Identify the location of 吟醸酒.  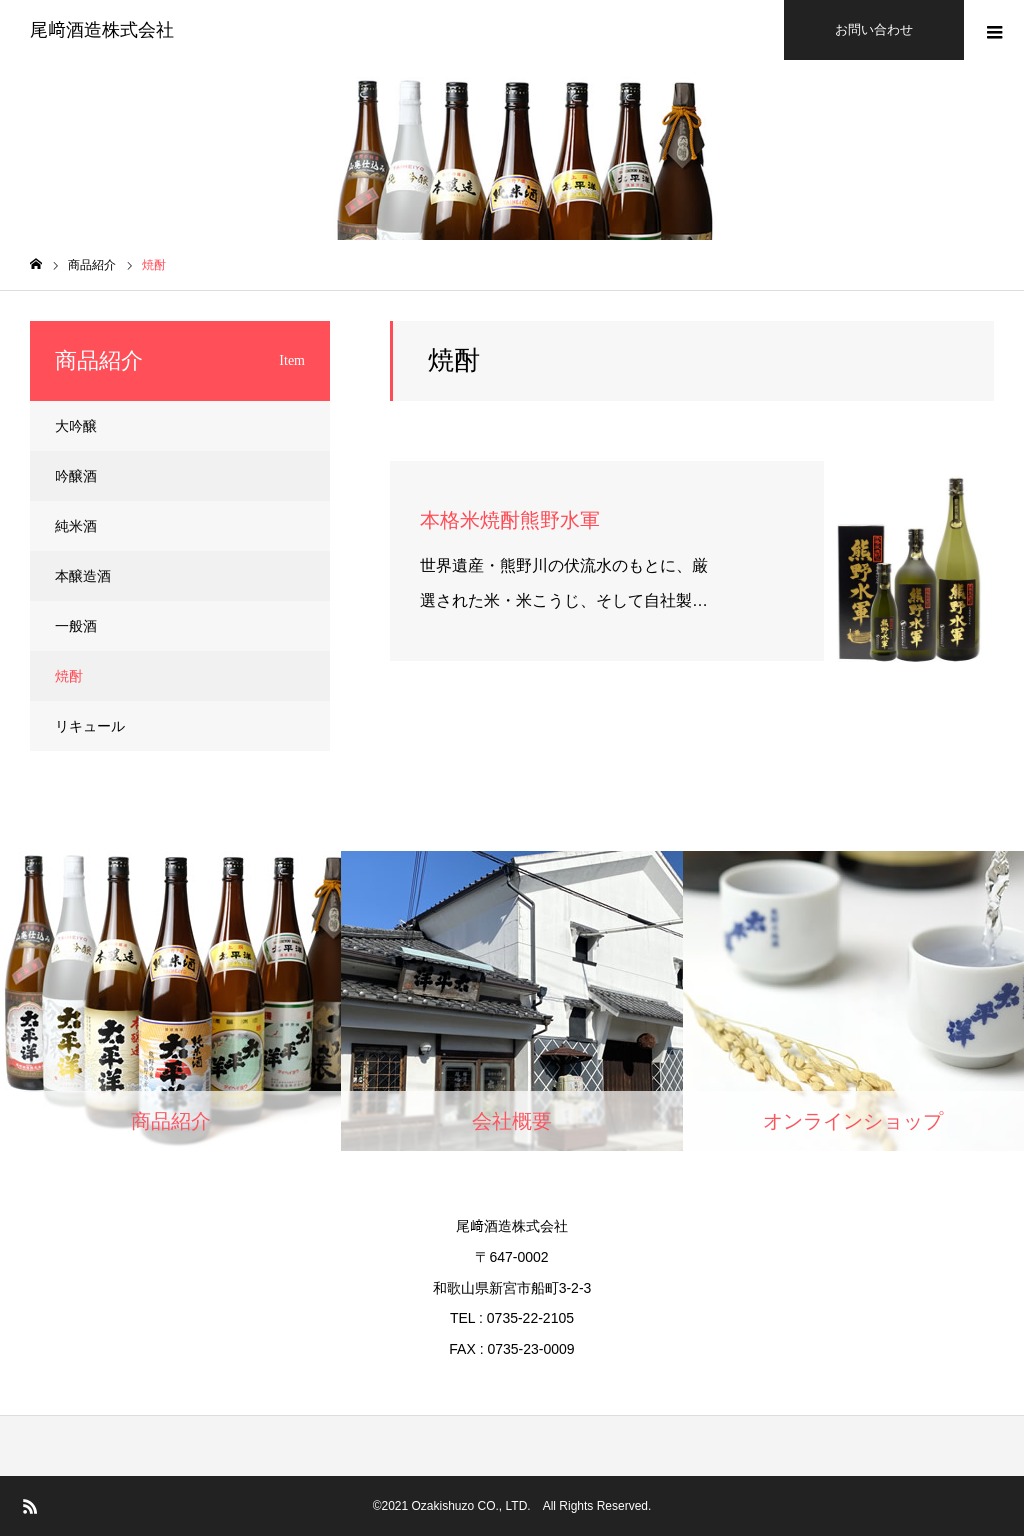
(76, 476).